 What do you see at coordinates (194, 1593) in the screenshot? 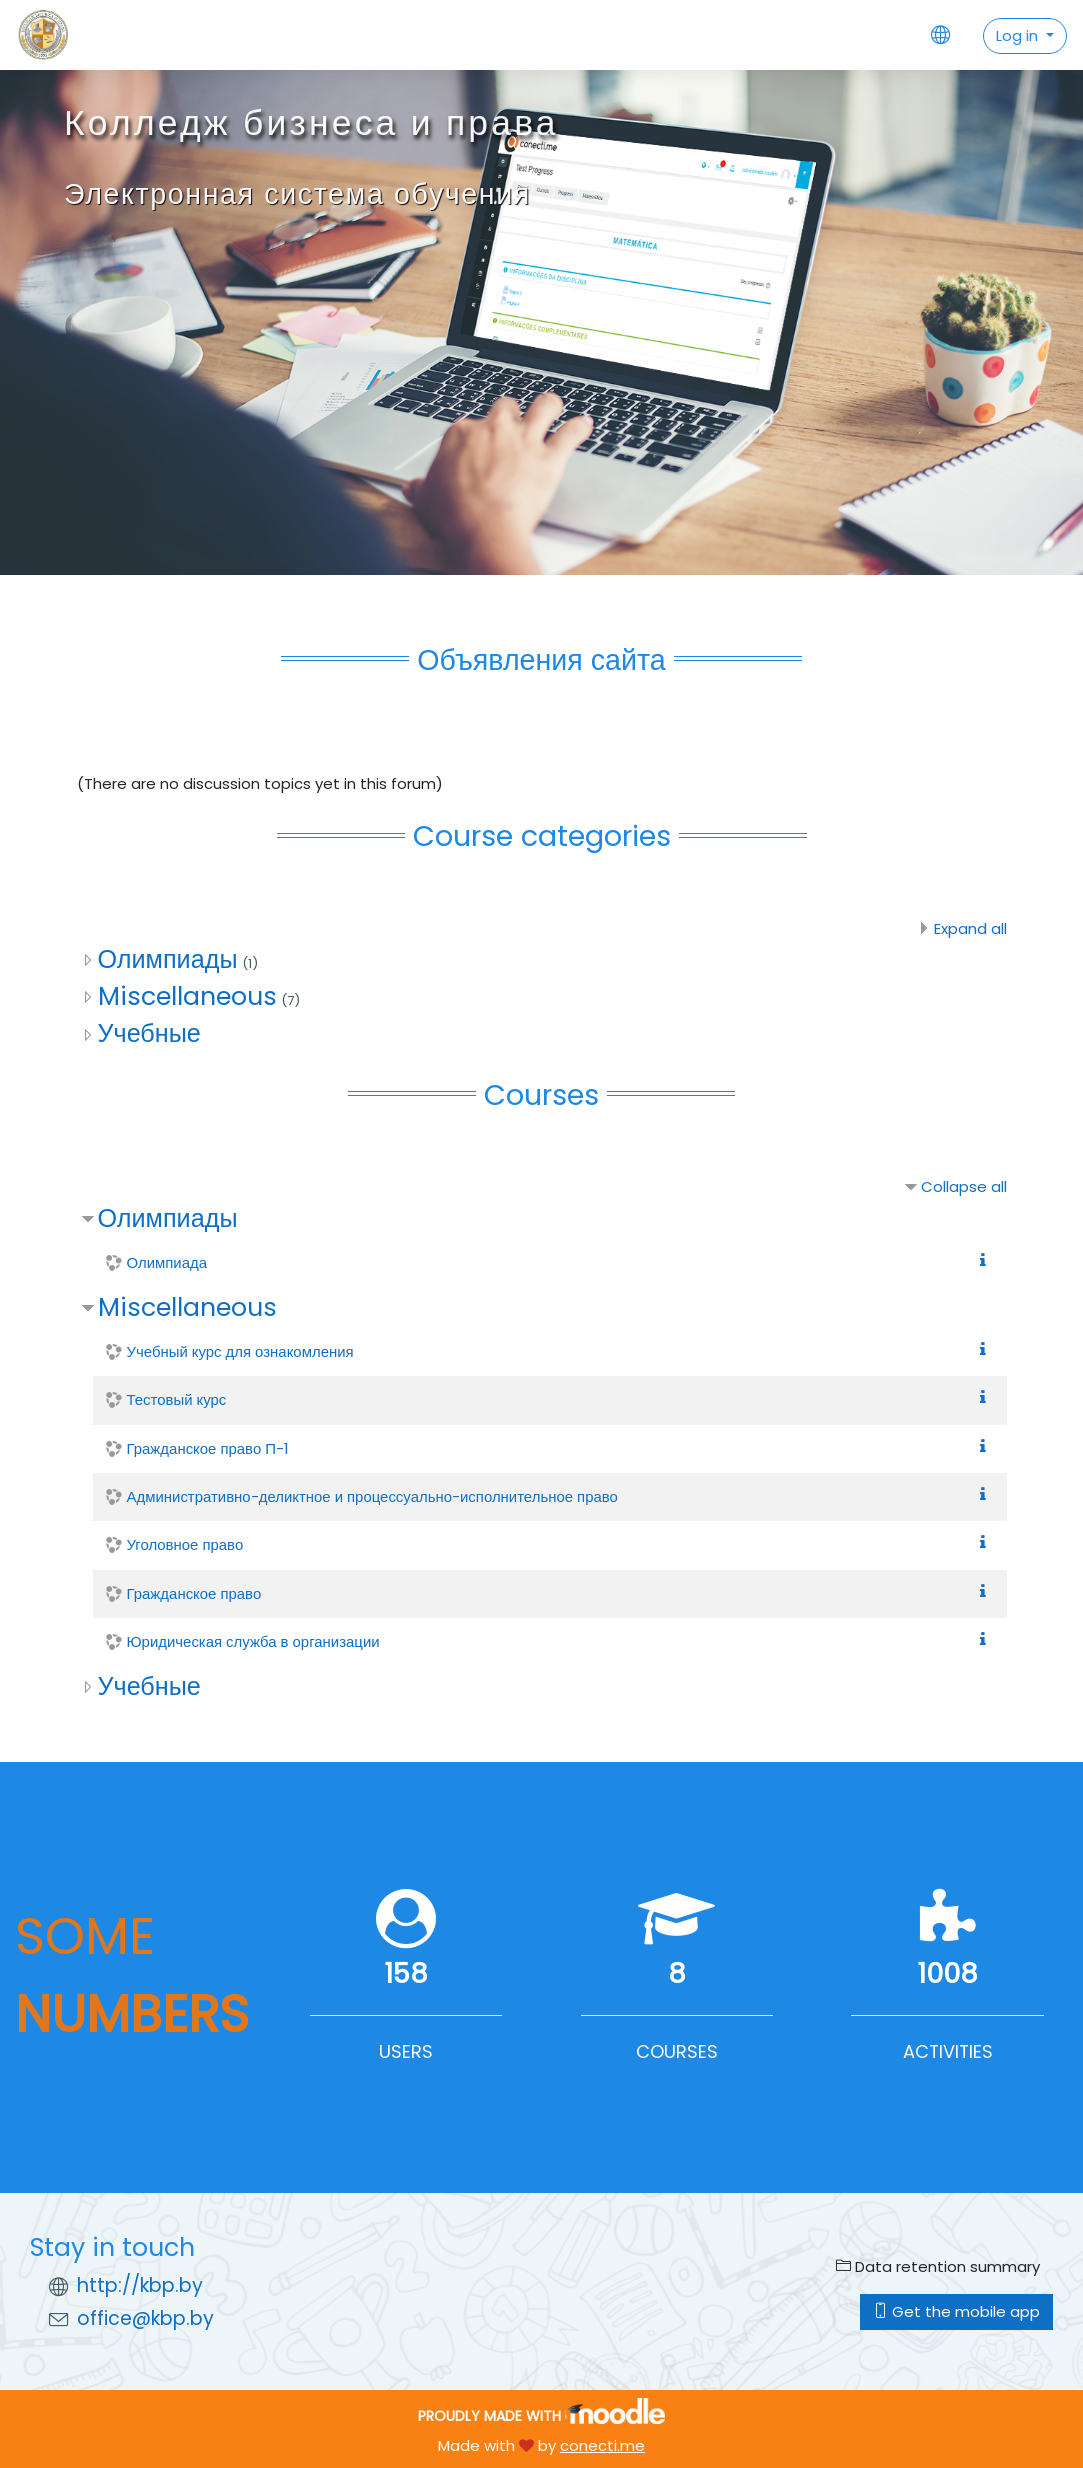
I see `Гражданское право` at bounding box center [194, 1593].